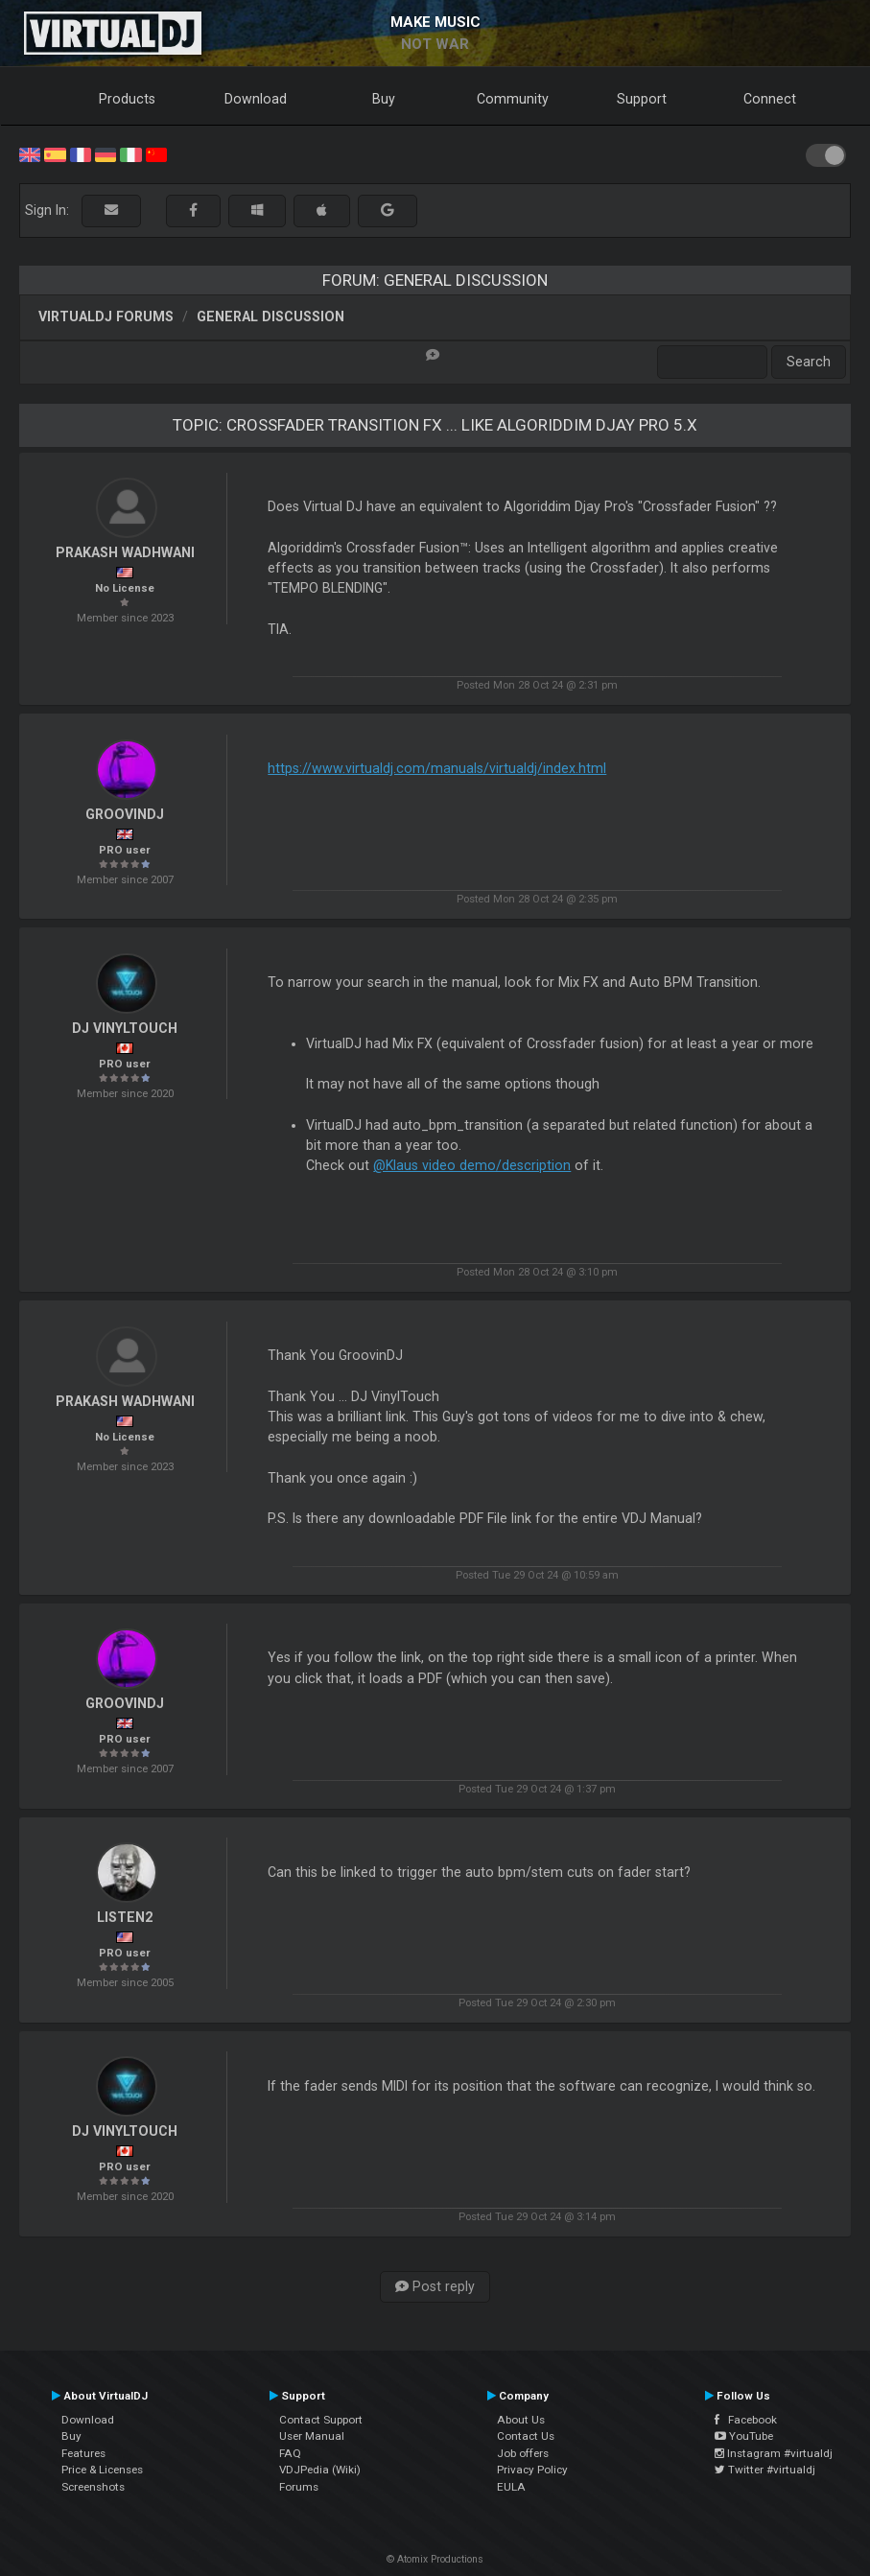 The height and width of the screenshot is (2576, 870). Describe the element at coordinates (435, 2559) in the screenshot. I see `© Atomix Productions` at that location.